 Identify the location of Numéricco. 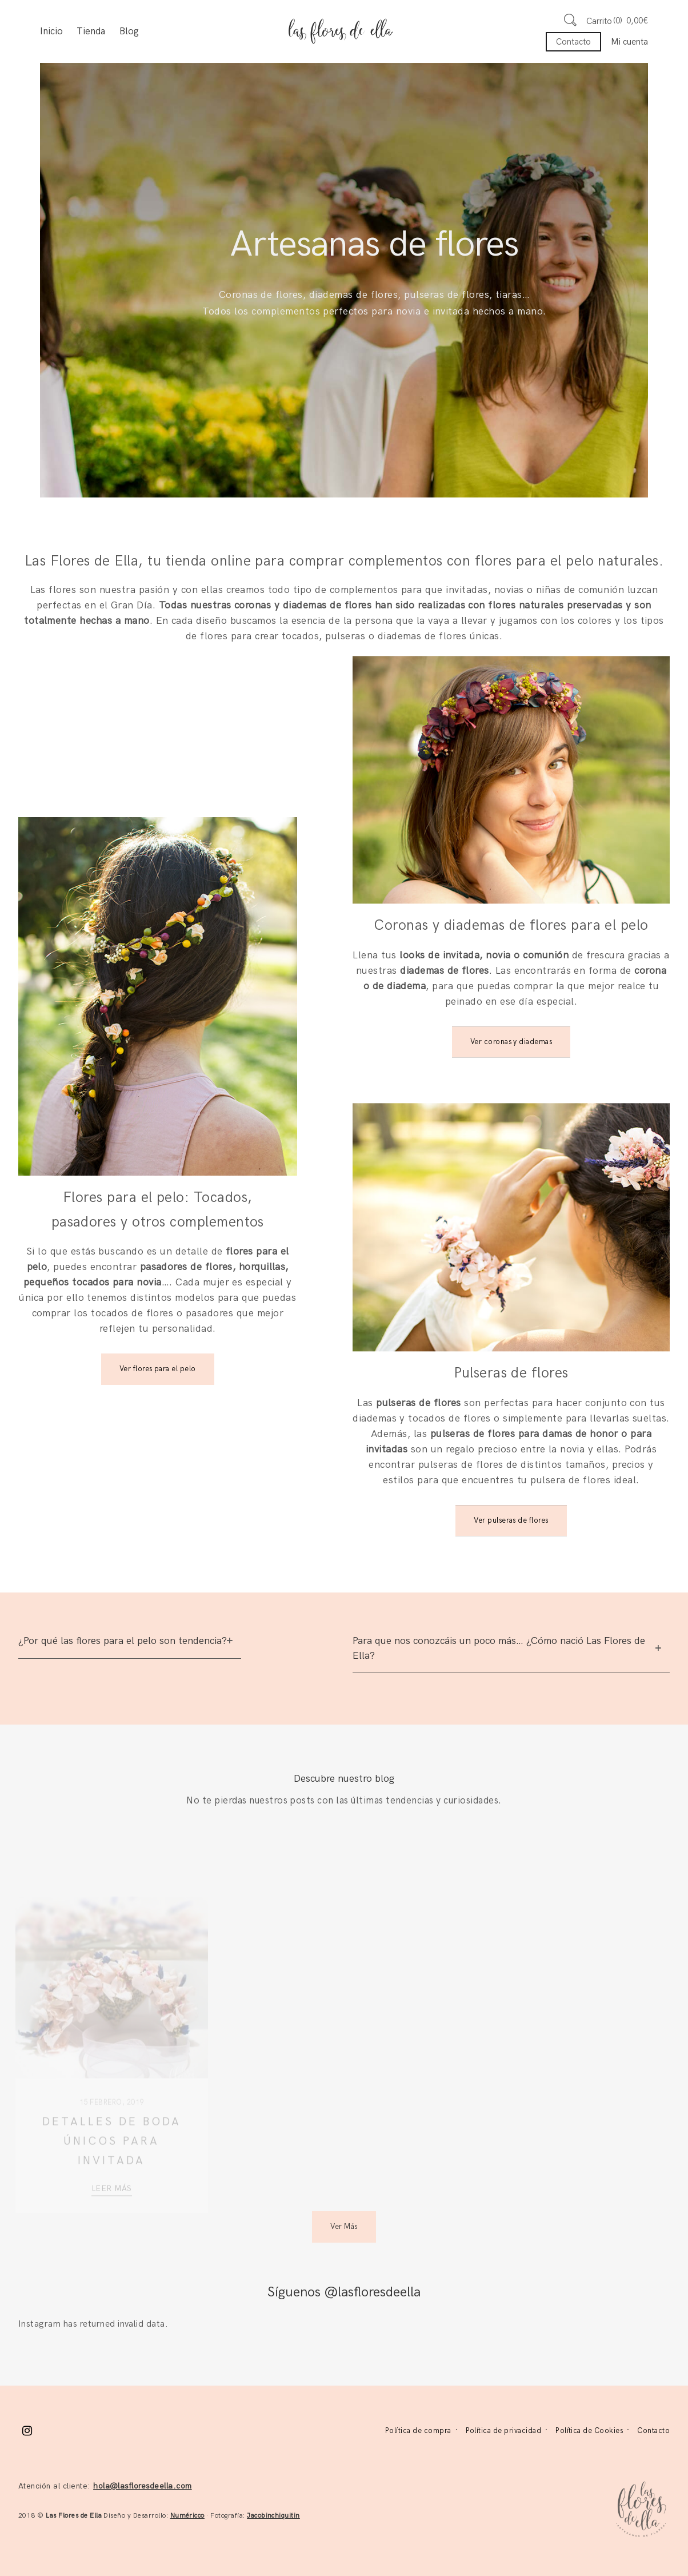
(187, 2515).